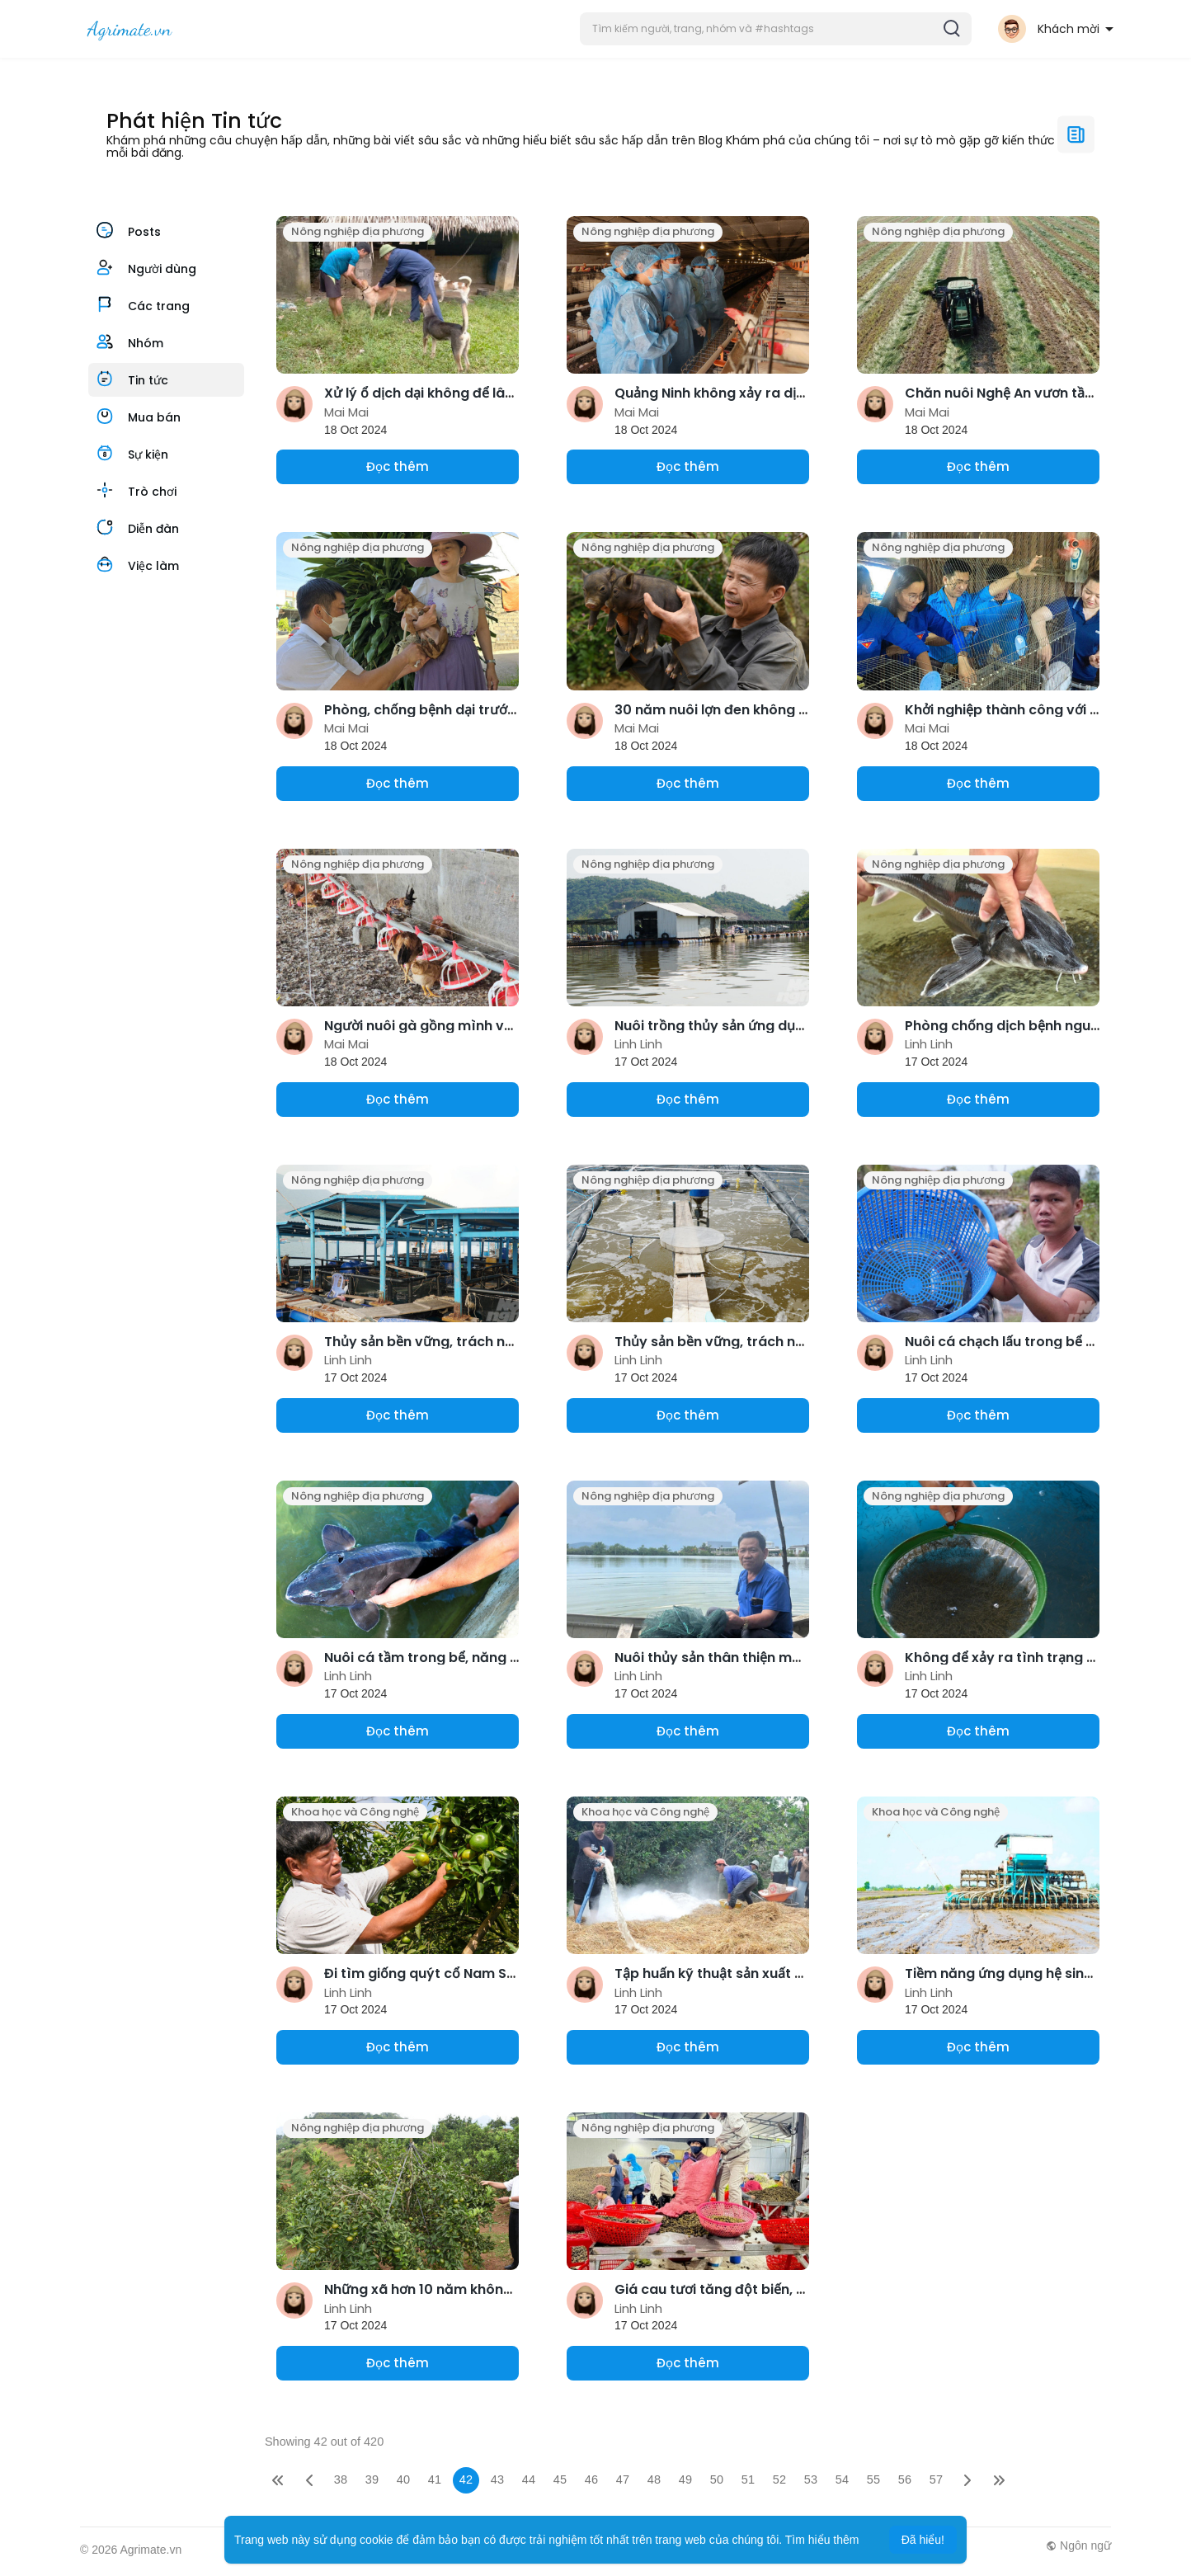 The width and height of the screenshot is (1191, 2576). I want to click on Nuôi cá tầm trong bể, năng suất hơn 18kg/m2, so click(476, 1657).